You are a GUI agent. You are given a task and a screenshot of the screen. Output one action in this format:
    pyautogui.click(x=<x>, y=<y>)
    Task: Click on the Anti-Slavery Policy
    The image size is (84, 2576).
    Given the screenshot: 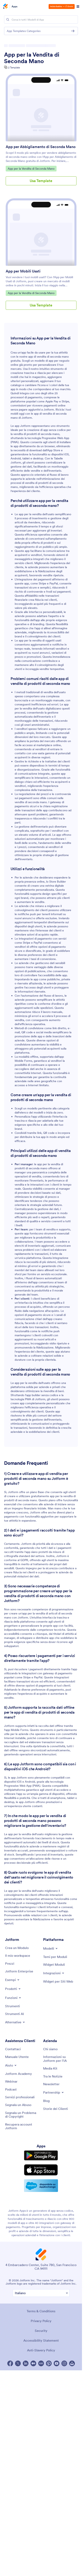 What is the action you would take?
    pyautogui.click(x=41, y=2350)
    